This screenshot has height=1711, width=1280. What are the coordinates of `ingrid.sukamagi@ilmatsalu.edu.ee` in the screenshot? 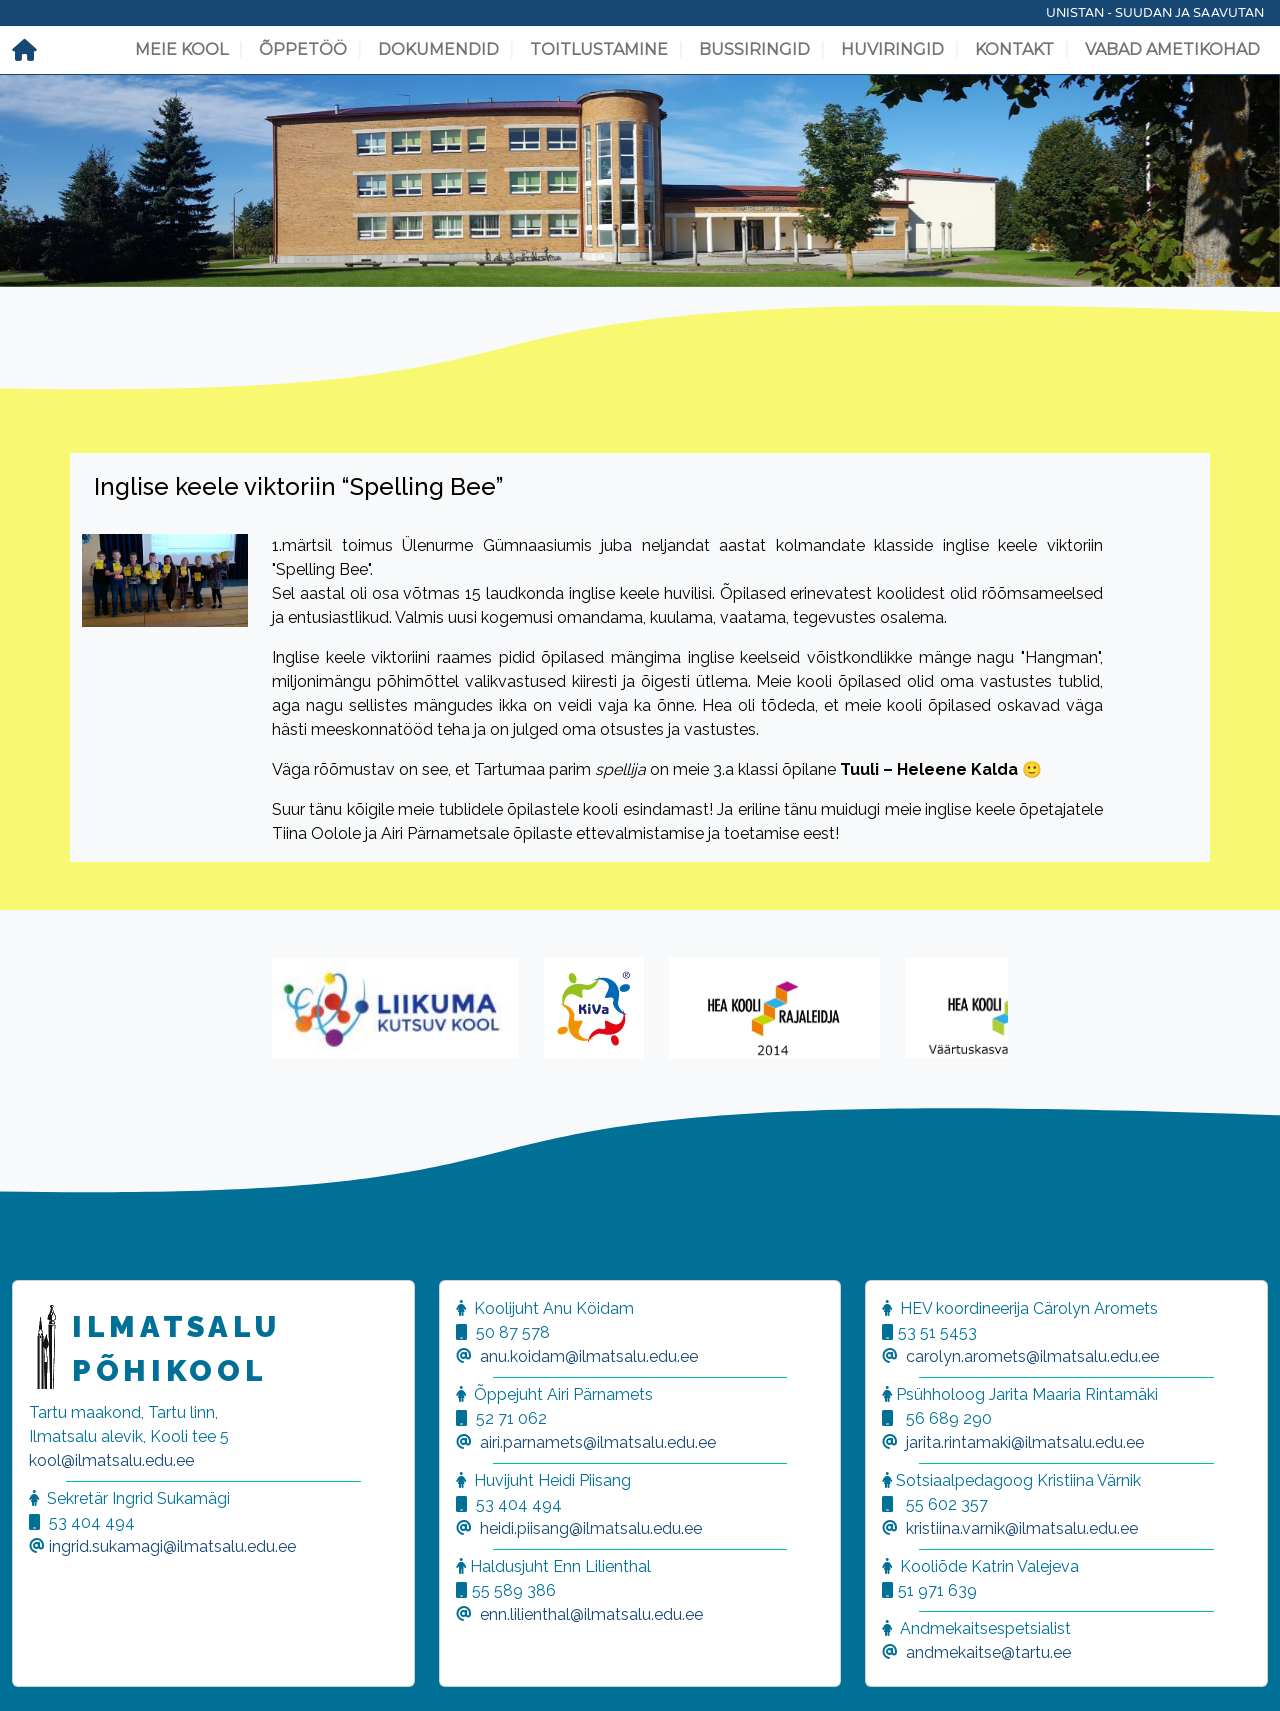 It's located at (172, 1546).